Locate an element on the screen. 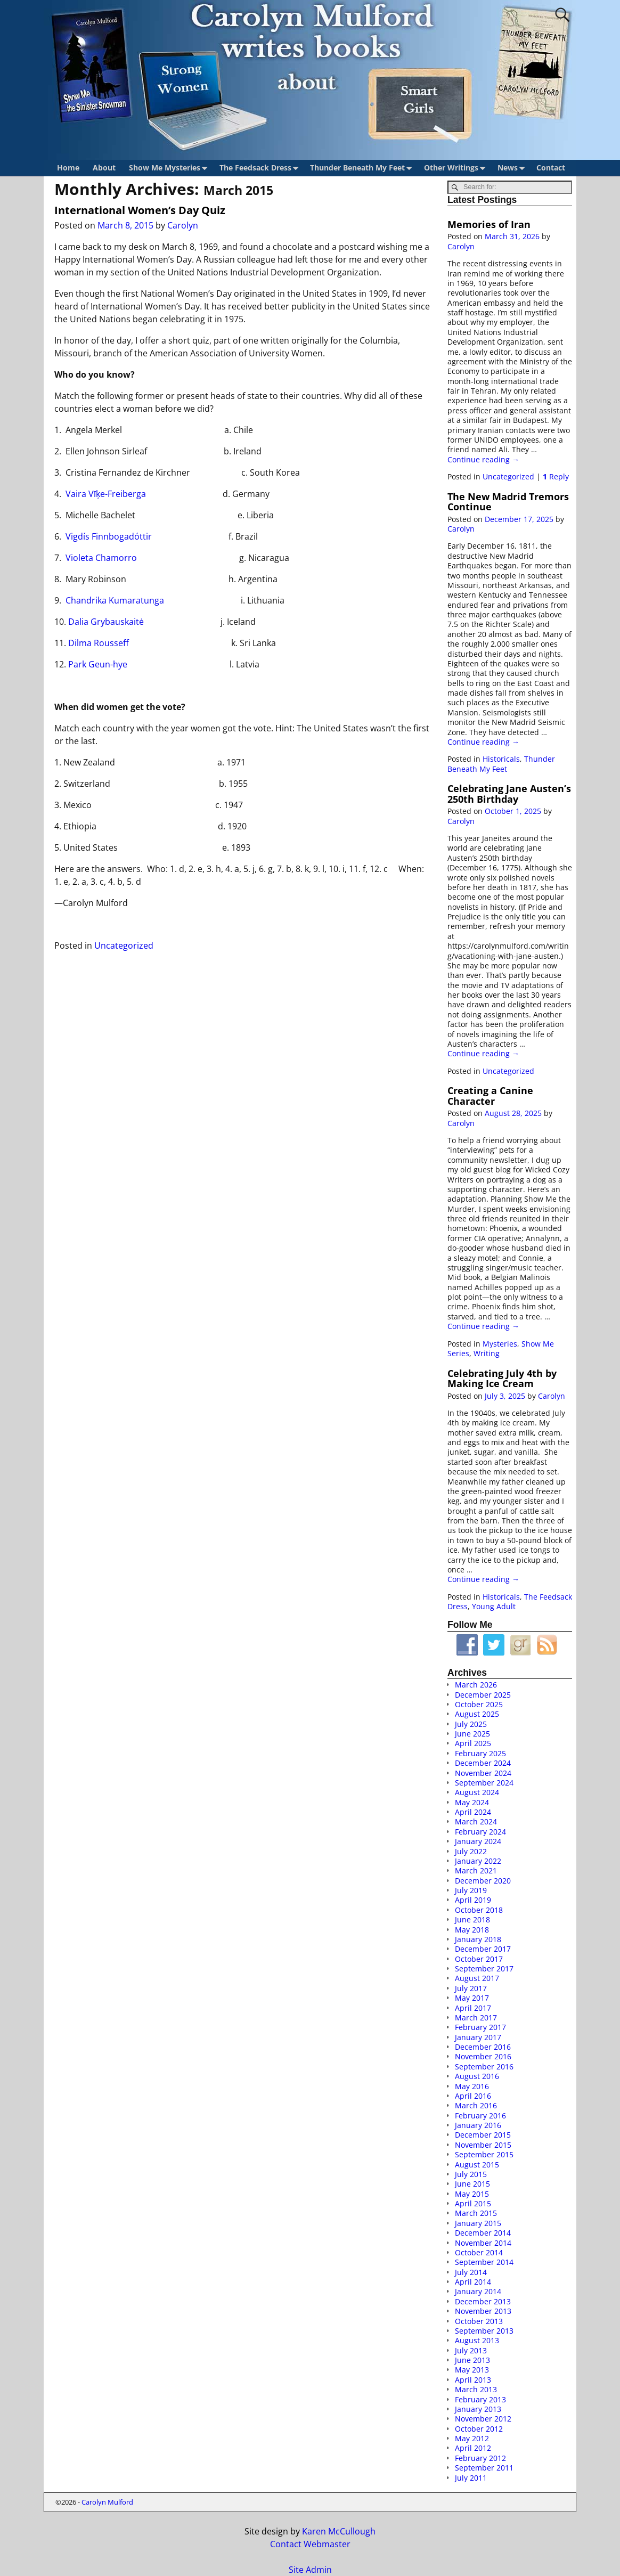 This screenshot has height=2576, width=620. July 2025 is located at coordinates (471, 1724).